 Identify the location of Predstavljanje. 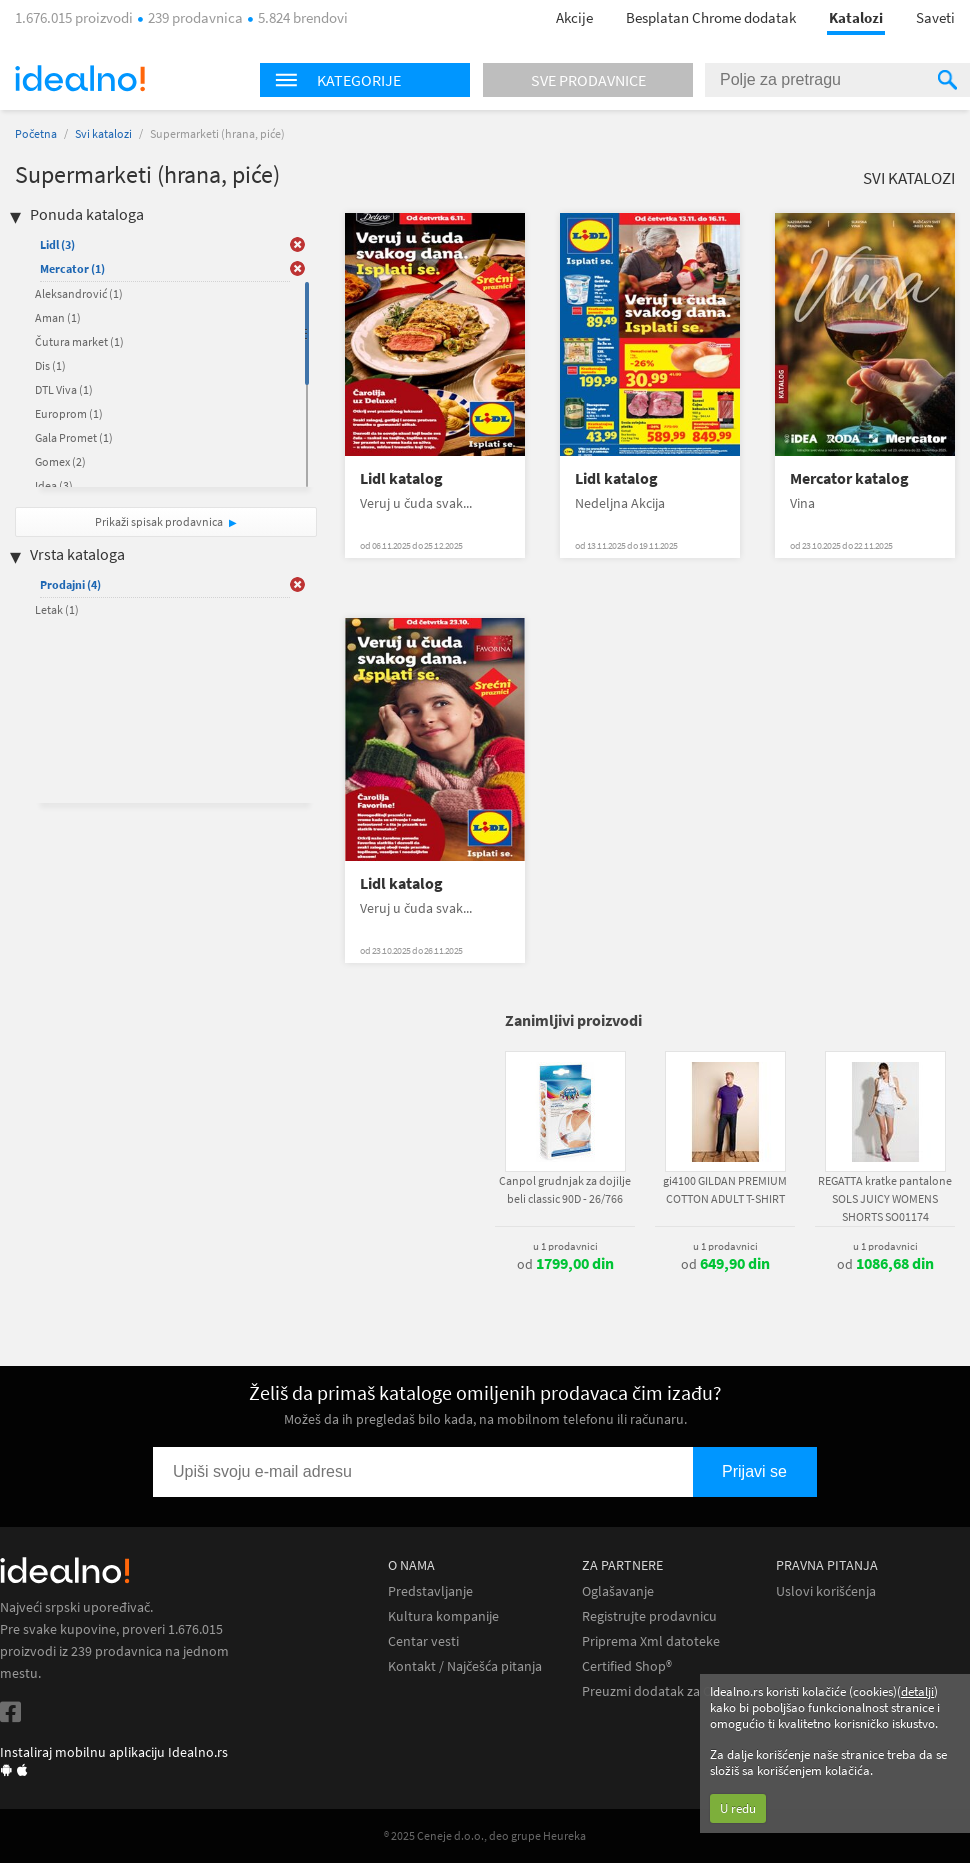
(430, 1591).